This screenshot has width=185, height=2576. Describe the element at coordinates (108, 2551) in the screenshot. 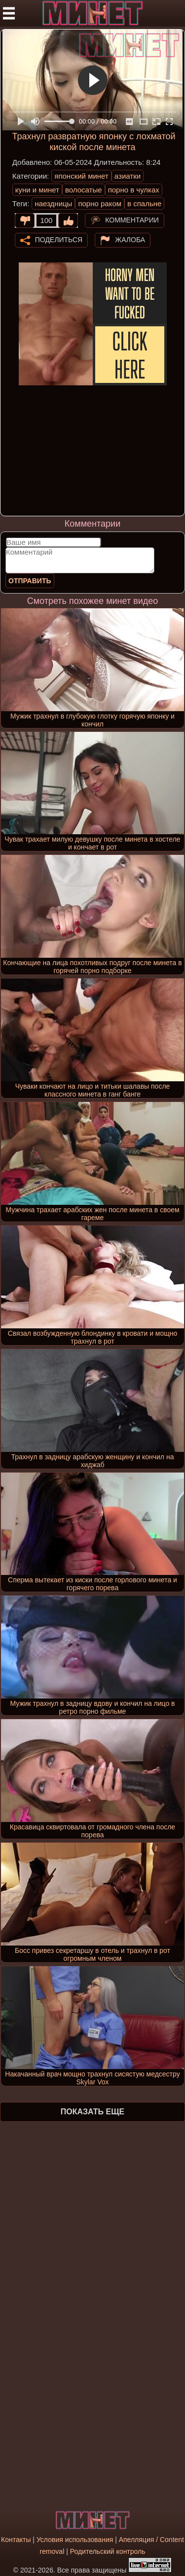

I see `Родительский контроль` at that location.